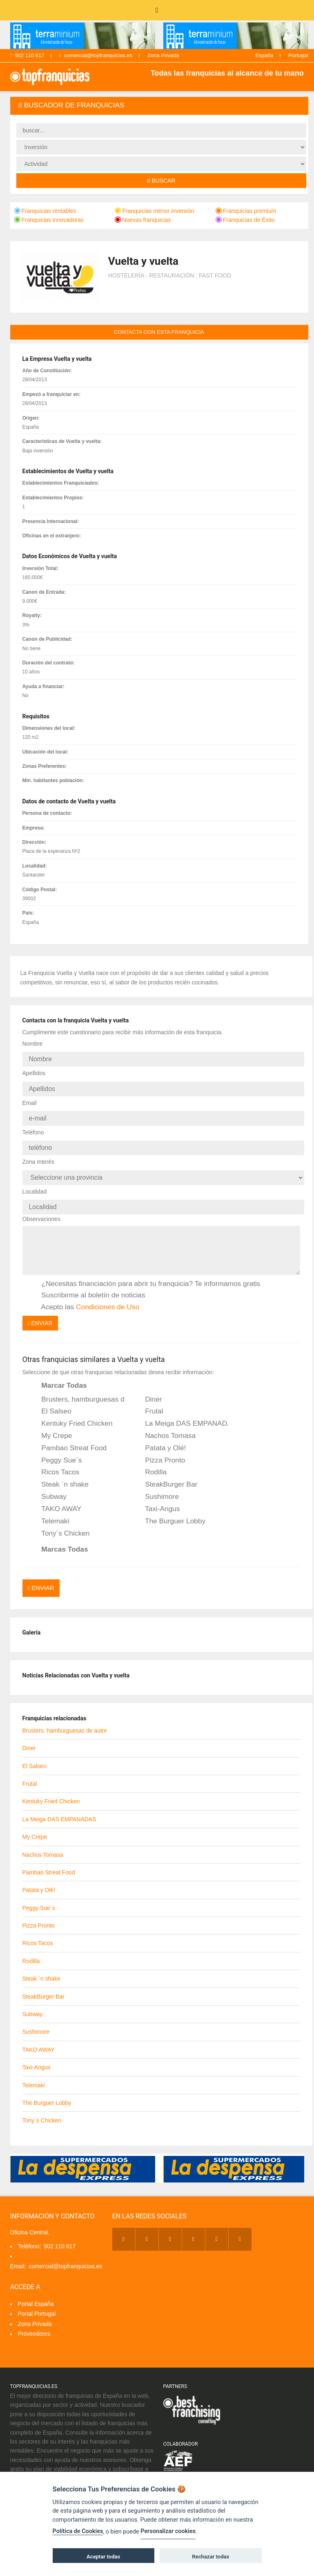 The width and height of the screenshot is (314, 2576). Describe the element at coordinates (78, 2531) in the screenshot. I see `Política de Cookies` at that location.